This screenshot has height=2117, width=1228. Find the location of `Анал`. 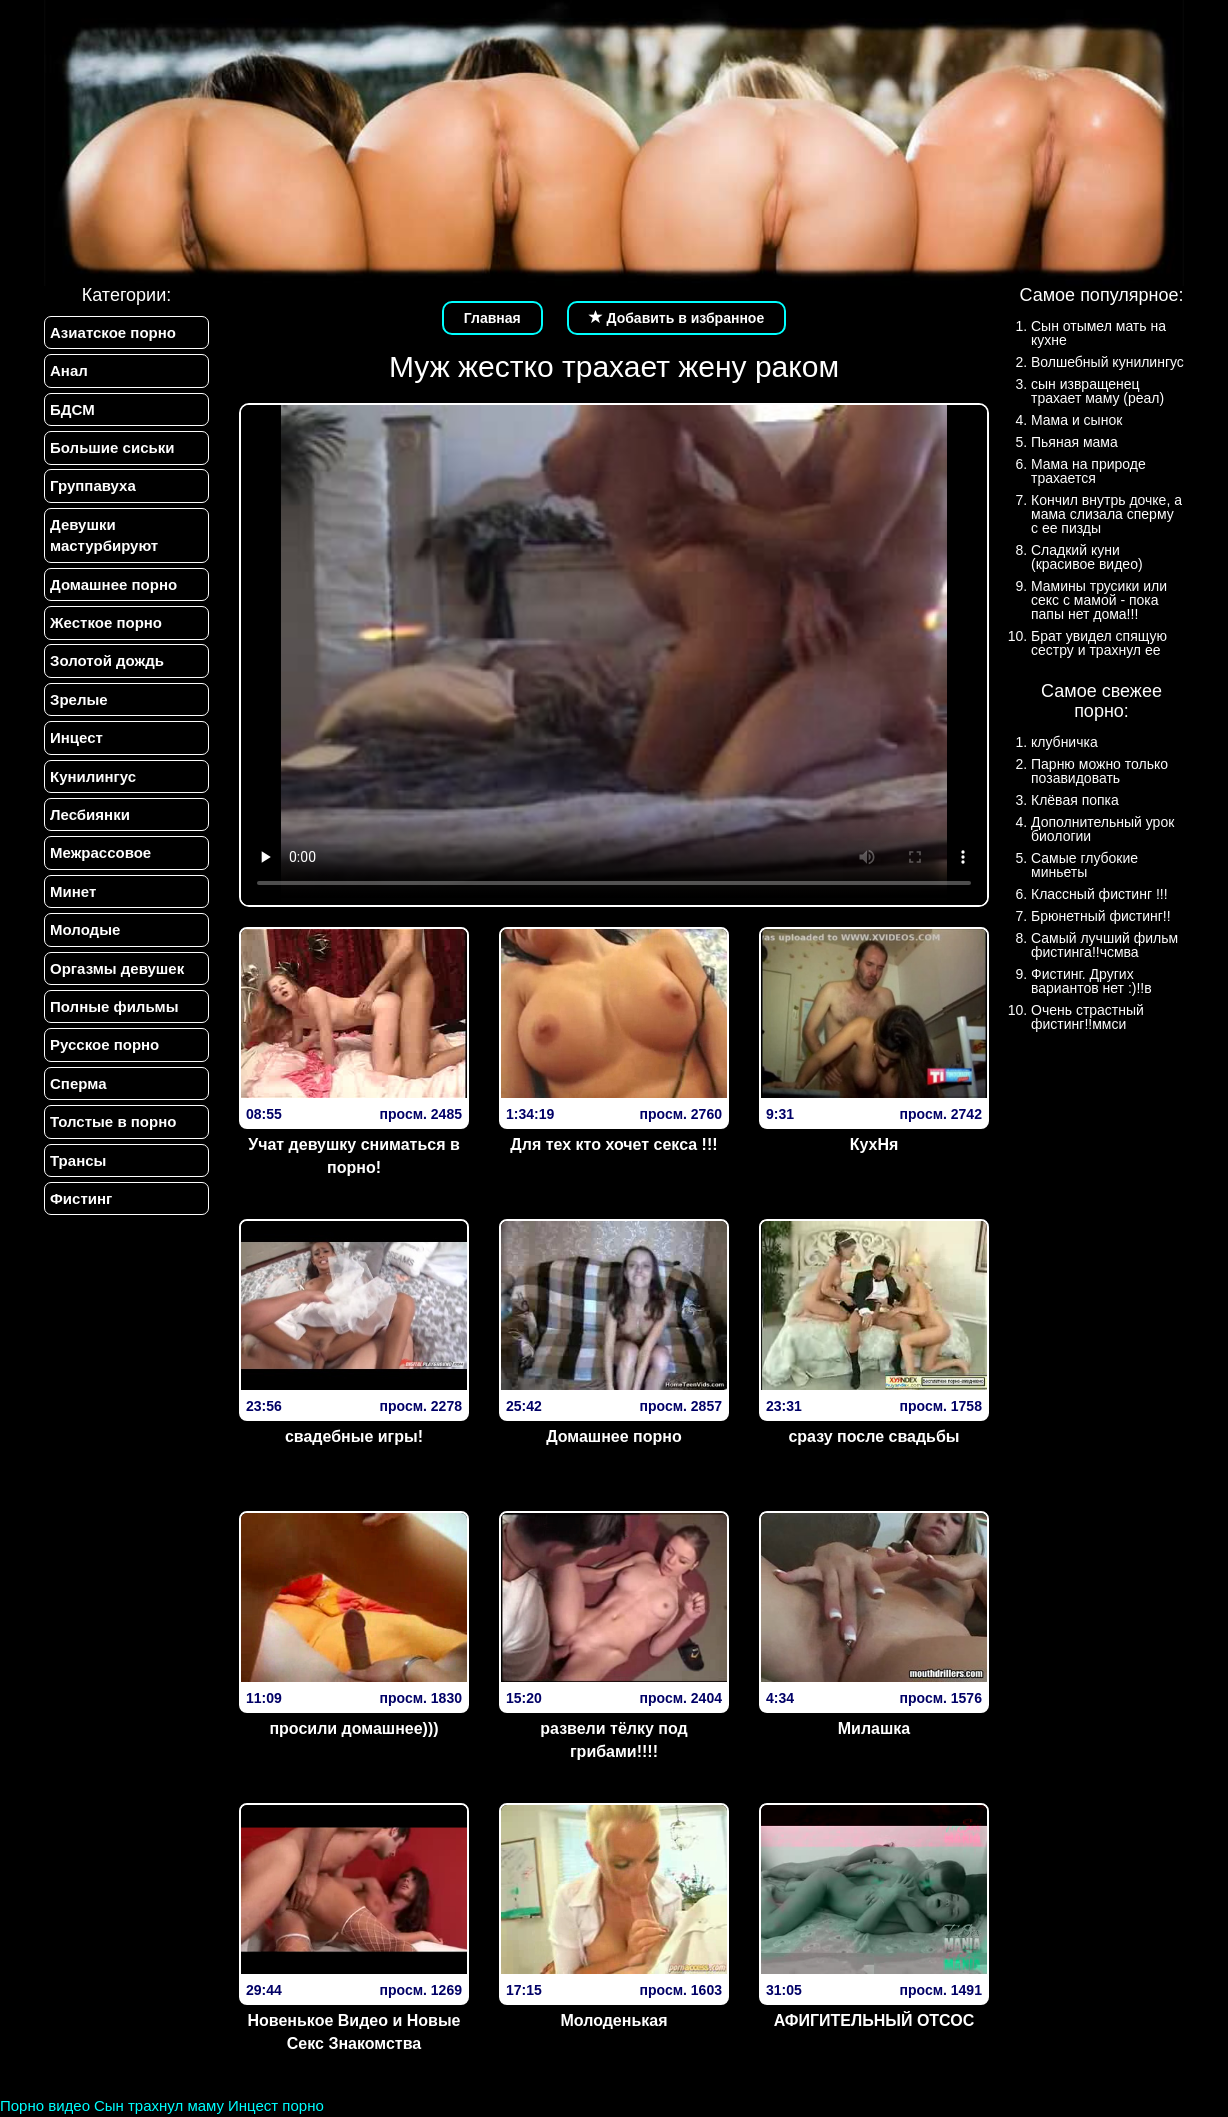

Анал is located at coordinates (69, 370).